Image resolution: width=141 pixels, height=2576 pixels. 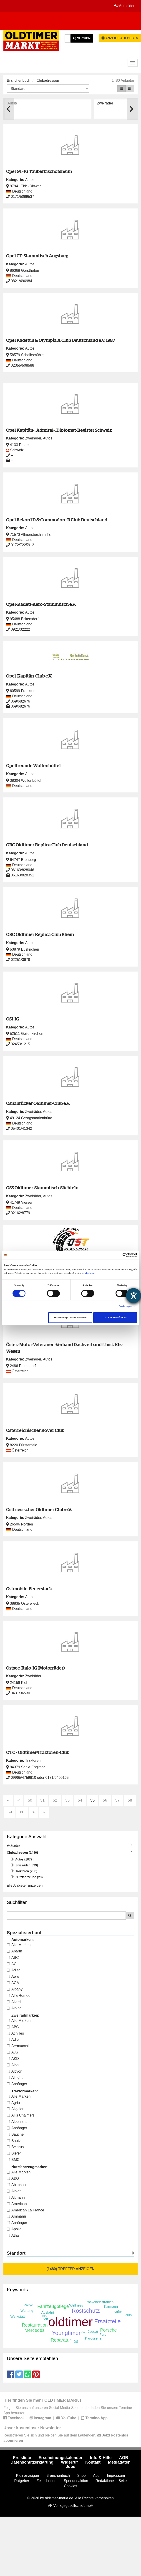 What do you see at coordinates (119, 2462) in the screenshot?
I see `Mediadaten` at bounding box center [119, 2462].